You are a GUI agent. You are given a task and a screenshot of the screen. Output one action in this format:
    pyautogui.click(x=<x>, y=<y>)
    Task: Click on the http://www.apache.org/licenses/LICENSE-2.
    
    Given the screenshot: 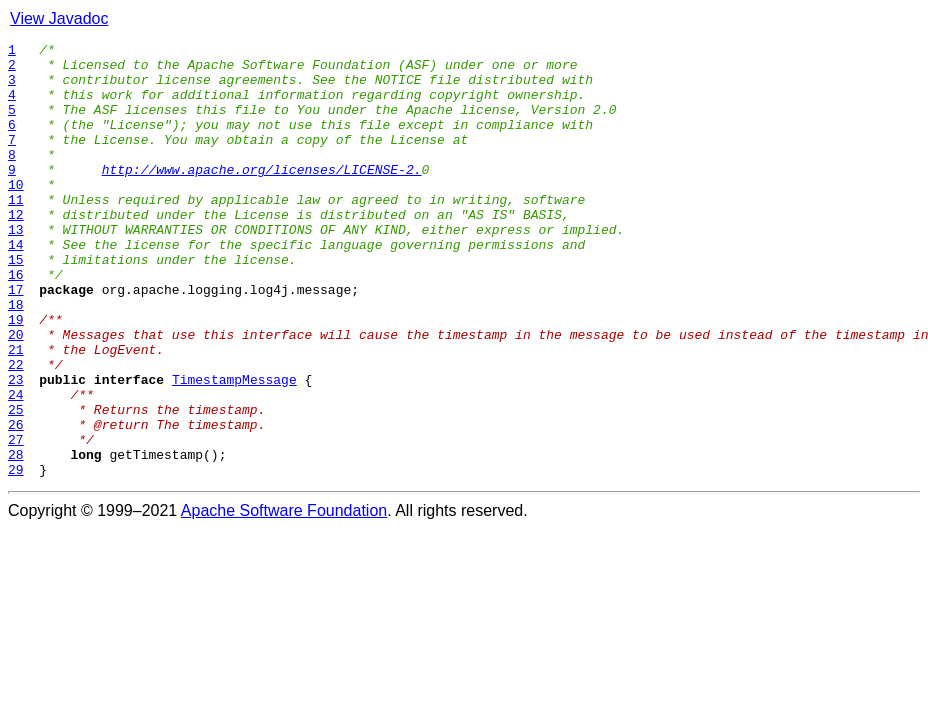 What is the action you would take?
    pyautogui.click(x=262, y=196)
    